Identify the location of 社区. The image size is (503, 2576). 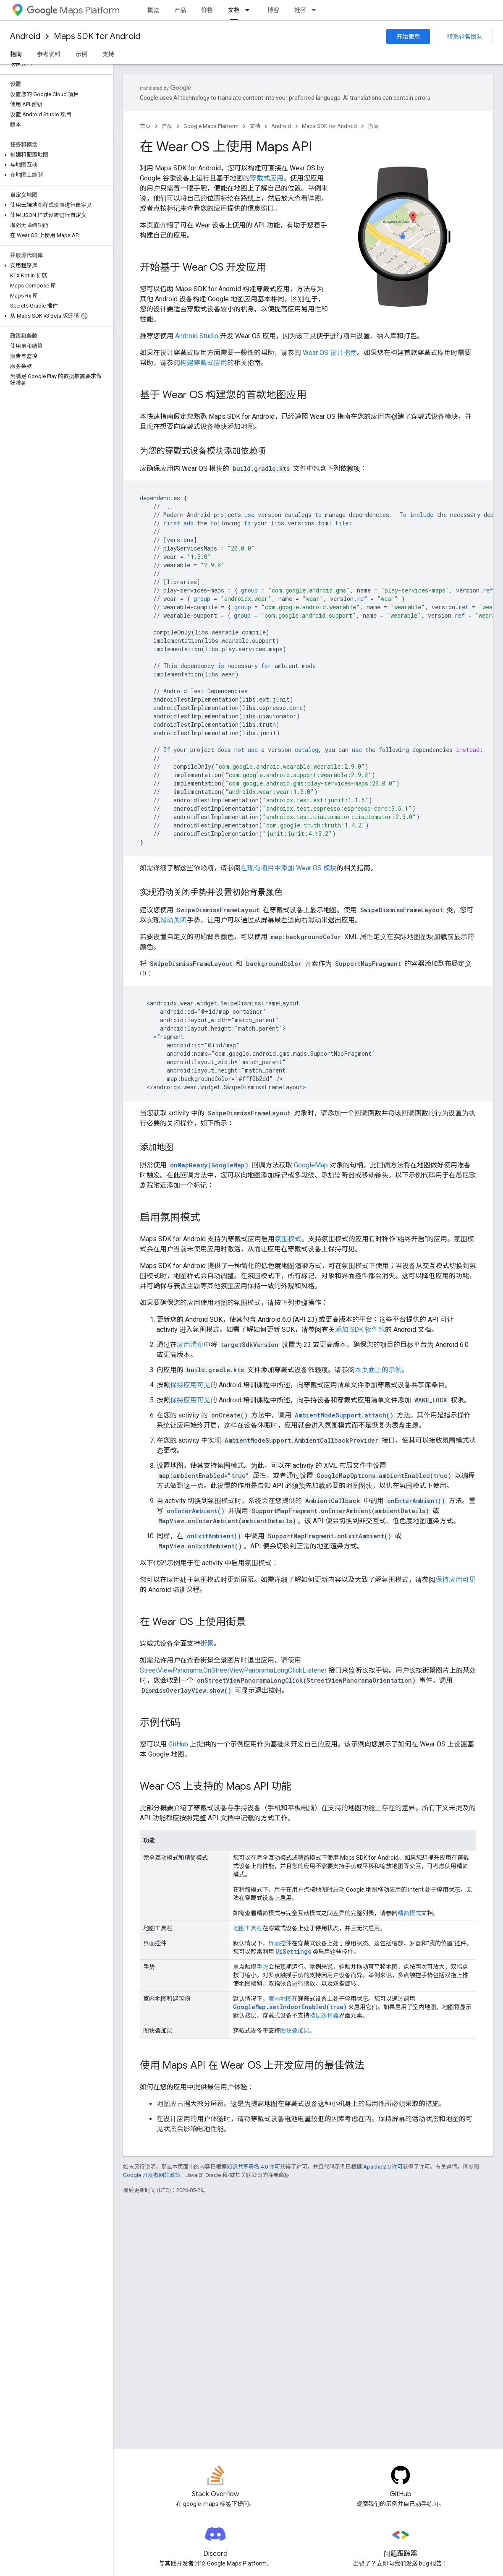
(300, 10).